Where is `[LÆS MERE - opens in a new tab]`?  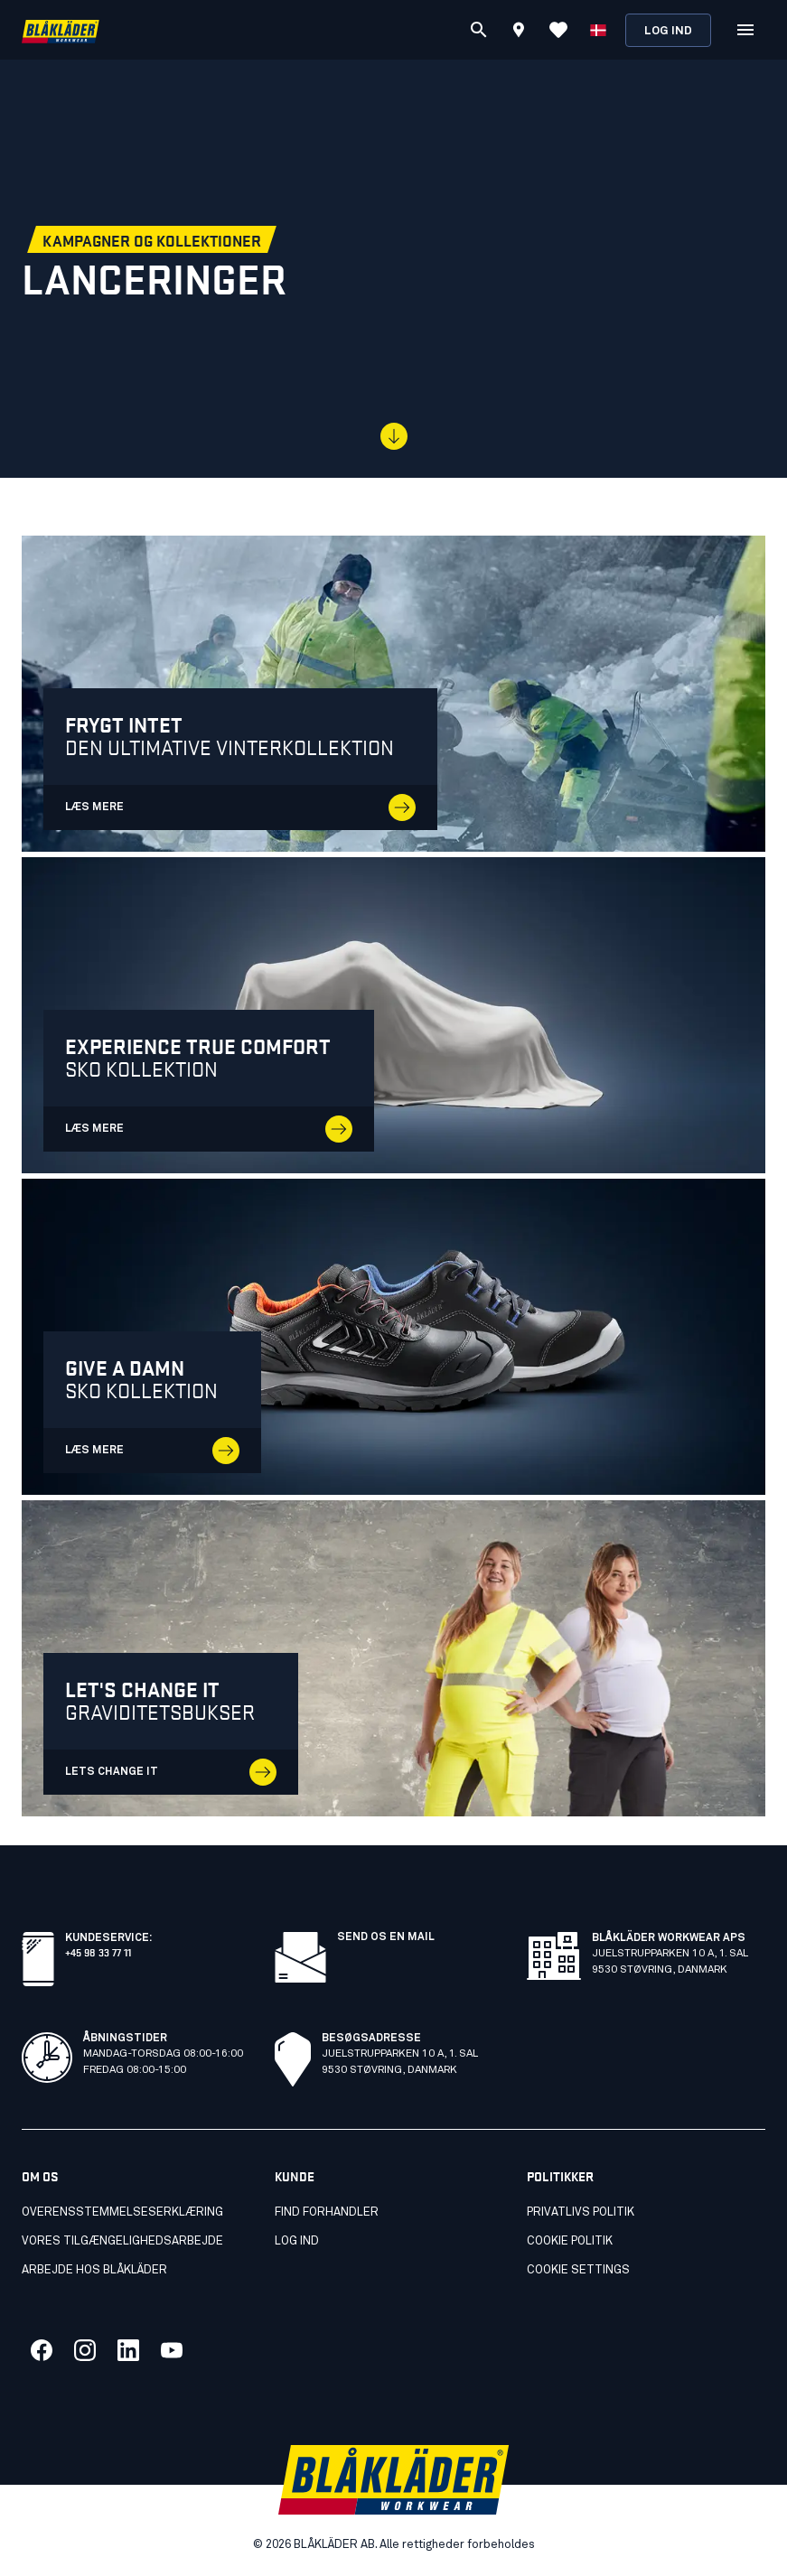
[LÆS MERE - opens in a new tab] is located at coordinates (393, 694).